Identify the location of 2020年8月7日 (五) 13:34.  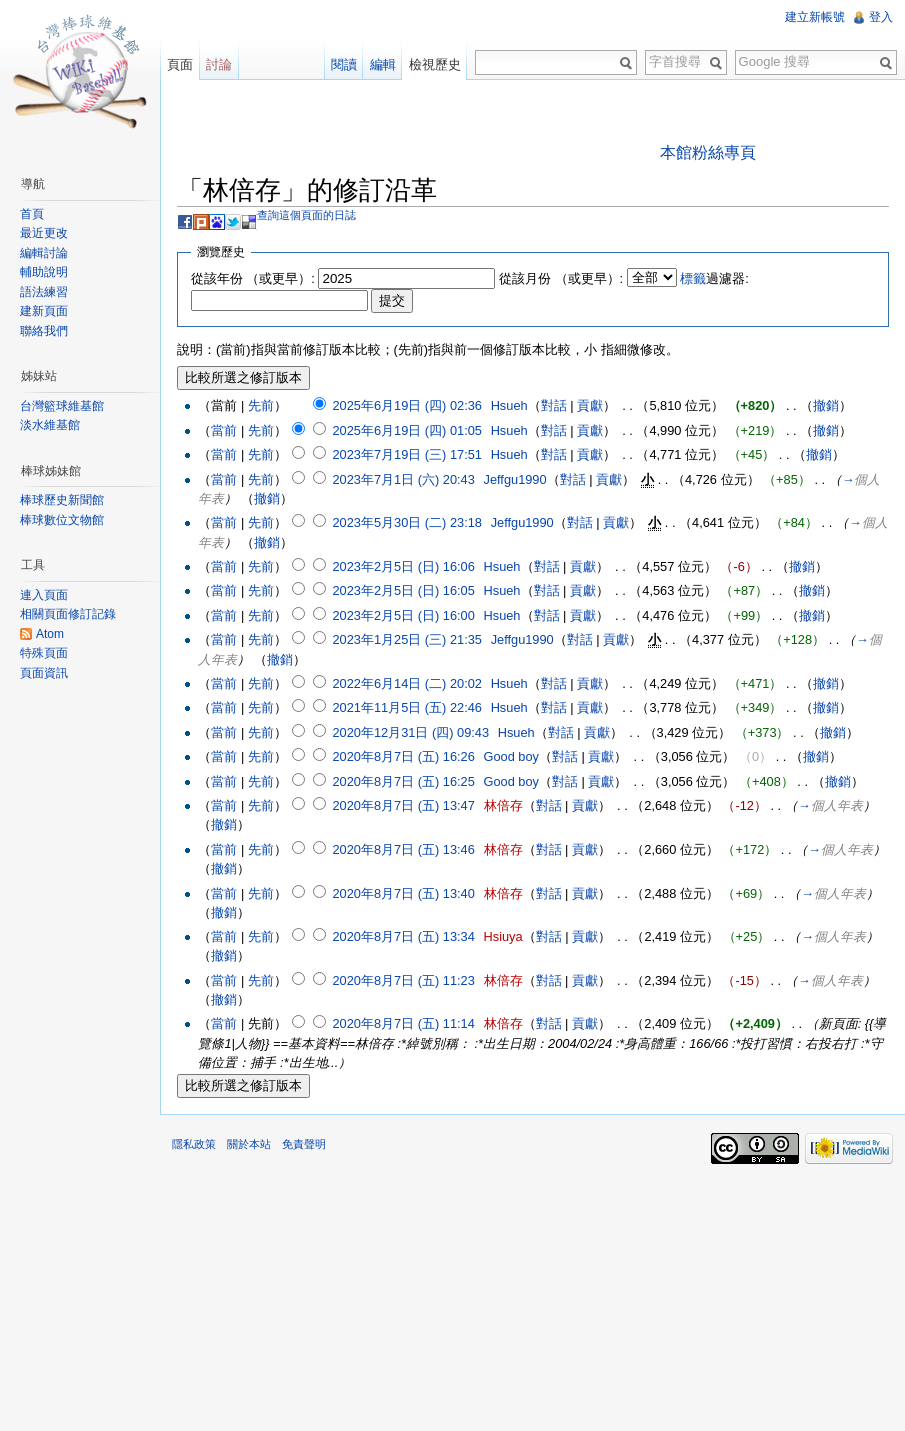
(403, 936).